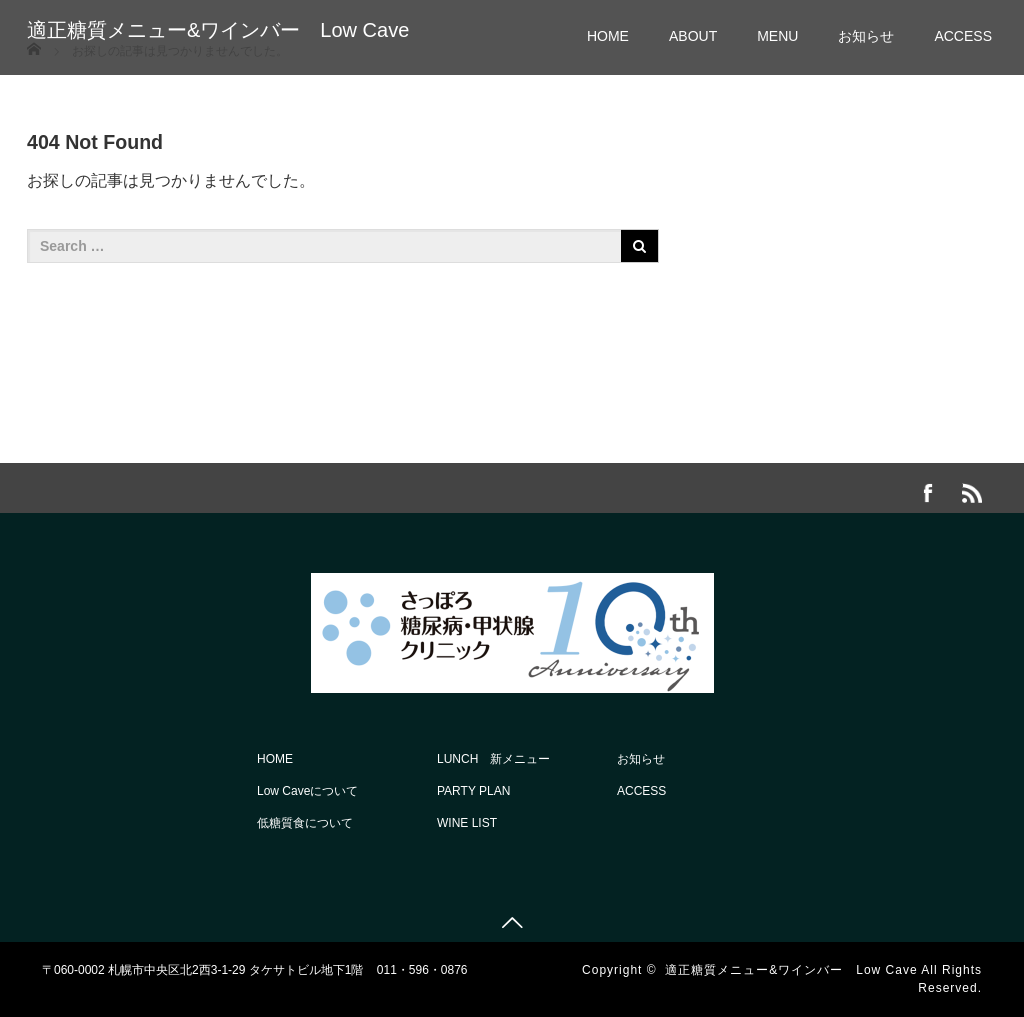 This screenshot has width=1024, height=1017. Describe the element at coordinates (693, 36) in the screenshot. I see `ABOUT` at that location.